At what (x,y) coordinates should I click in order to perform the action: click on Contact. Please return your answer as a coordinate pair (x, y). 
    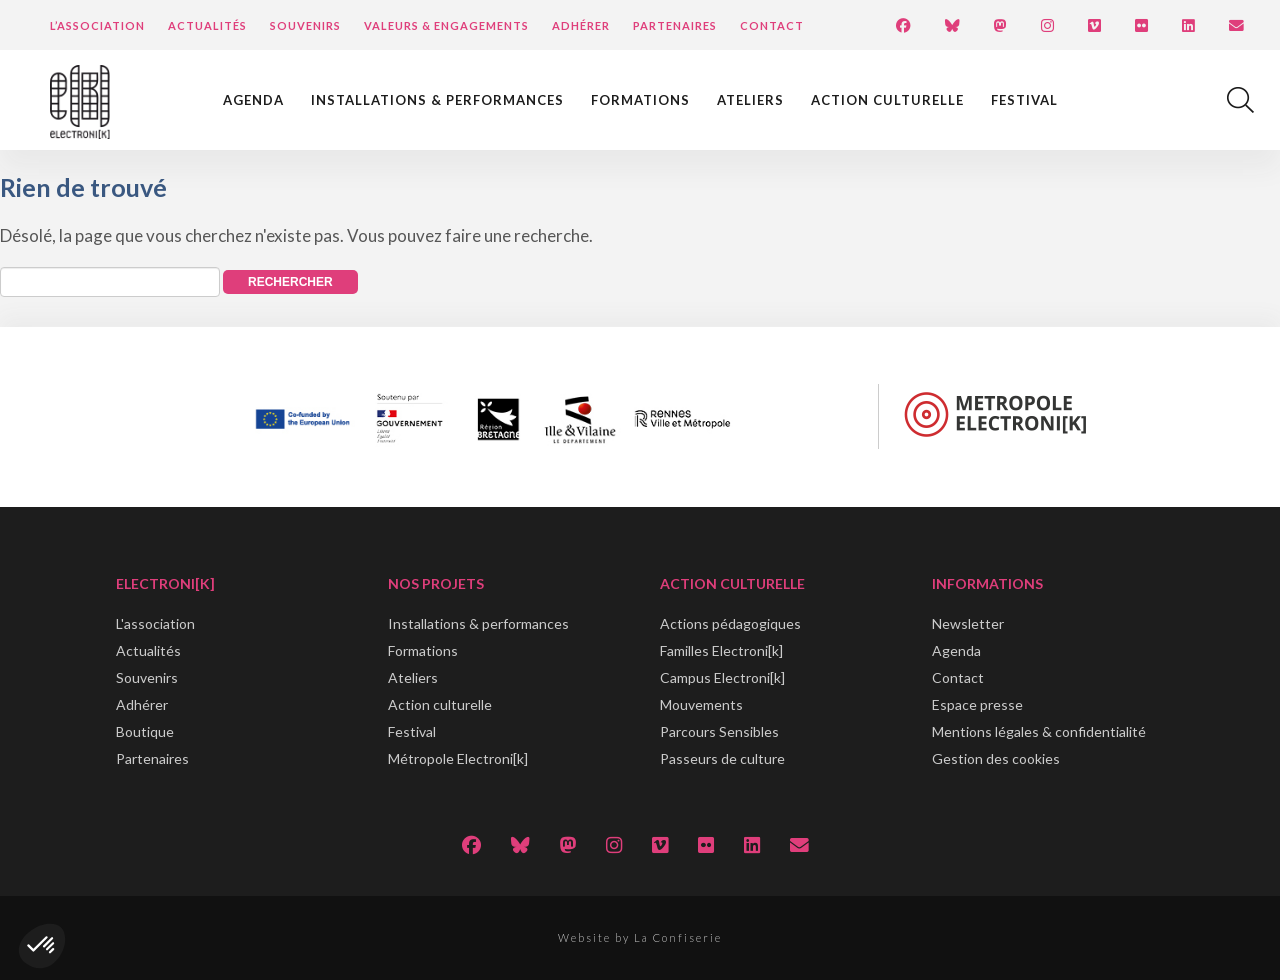
    Looking at the image, I should click on (772, 25).